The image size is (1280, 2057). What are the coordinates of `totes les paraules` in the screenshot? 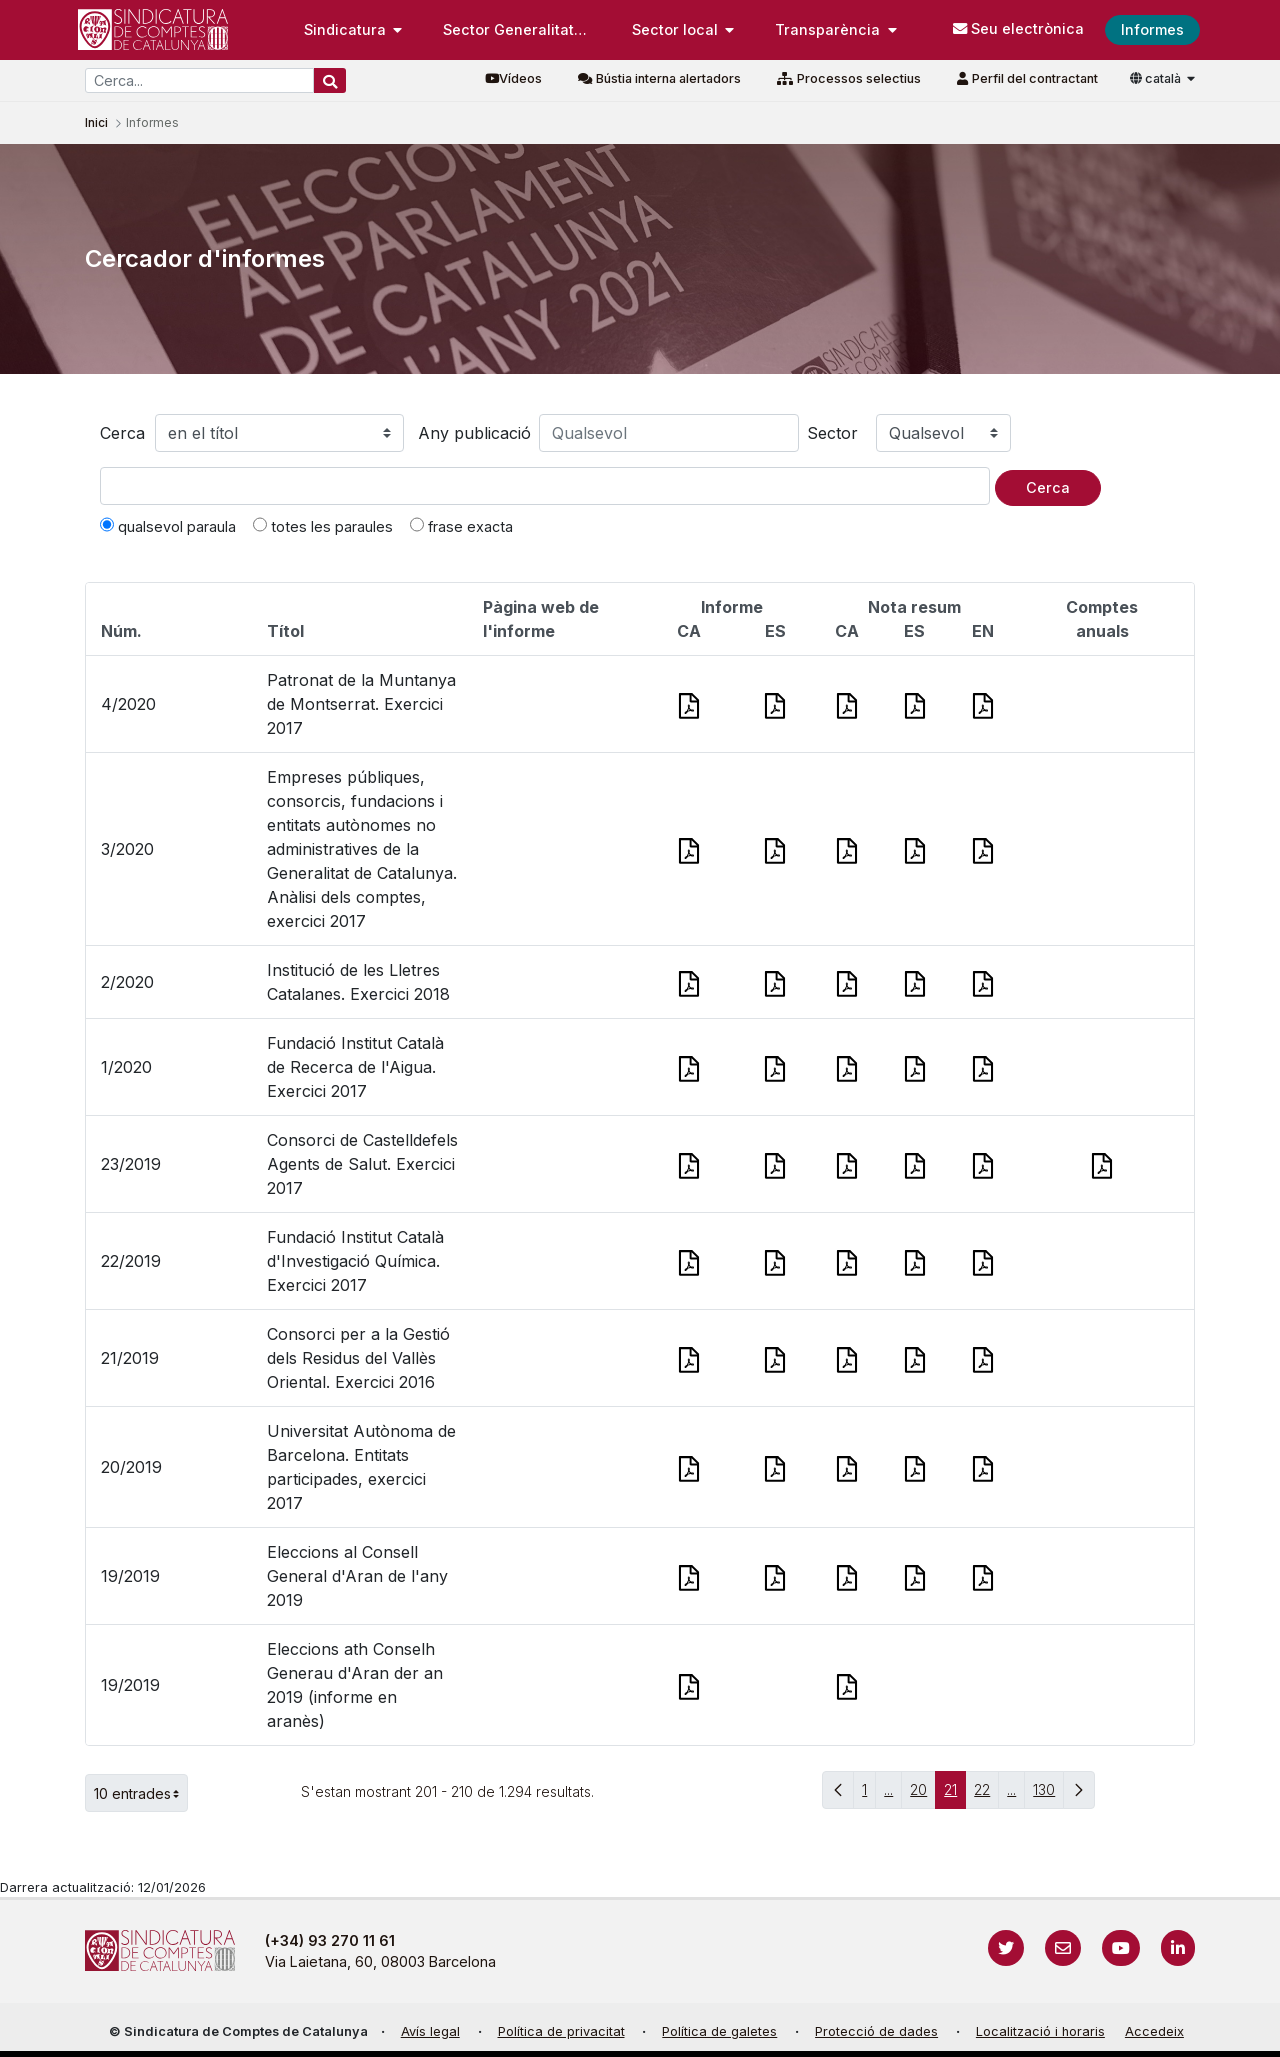 It's located at (323, 526).